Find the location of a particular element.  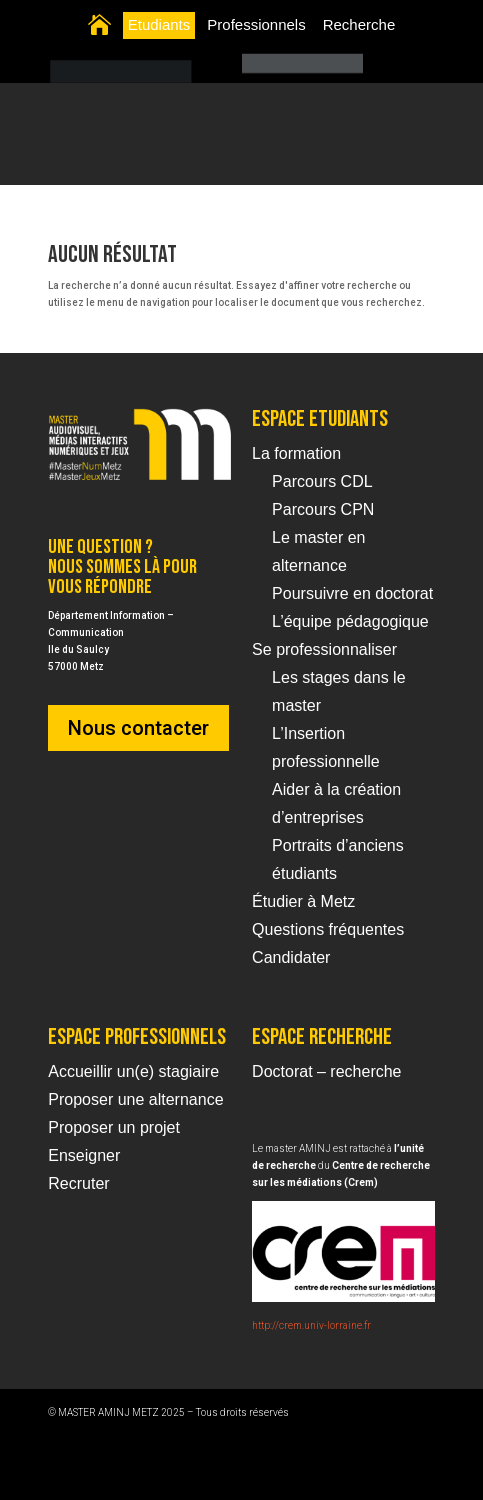

Parcours CPN is located at coordinates (323, 509).